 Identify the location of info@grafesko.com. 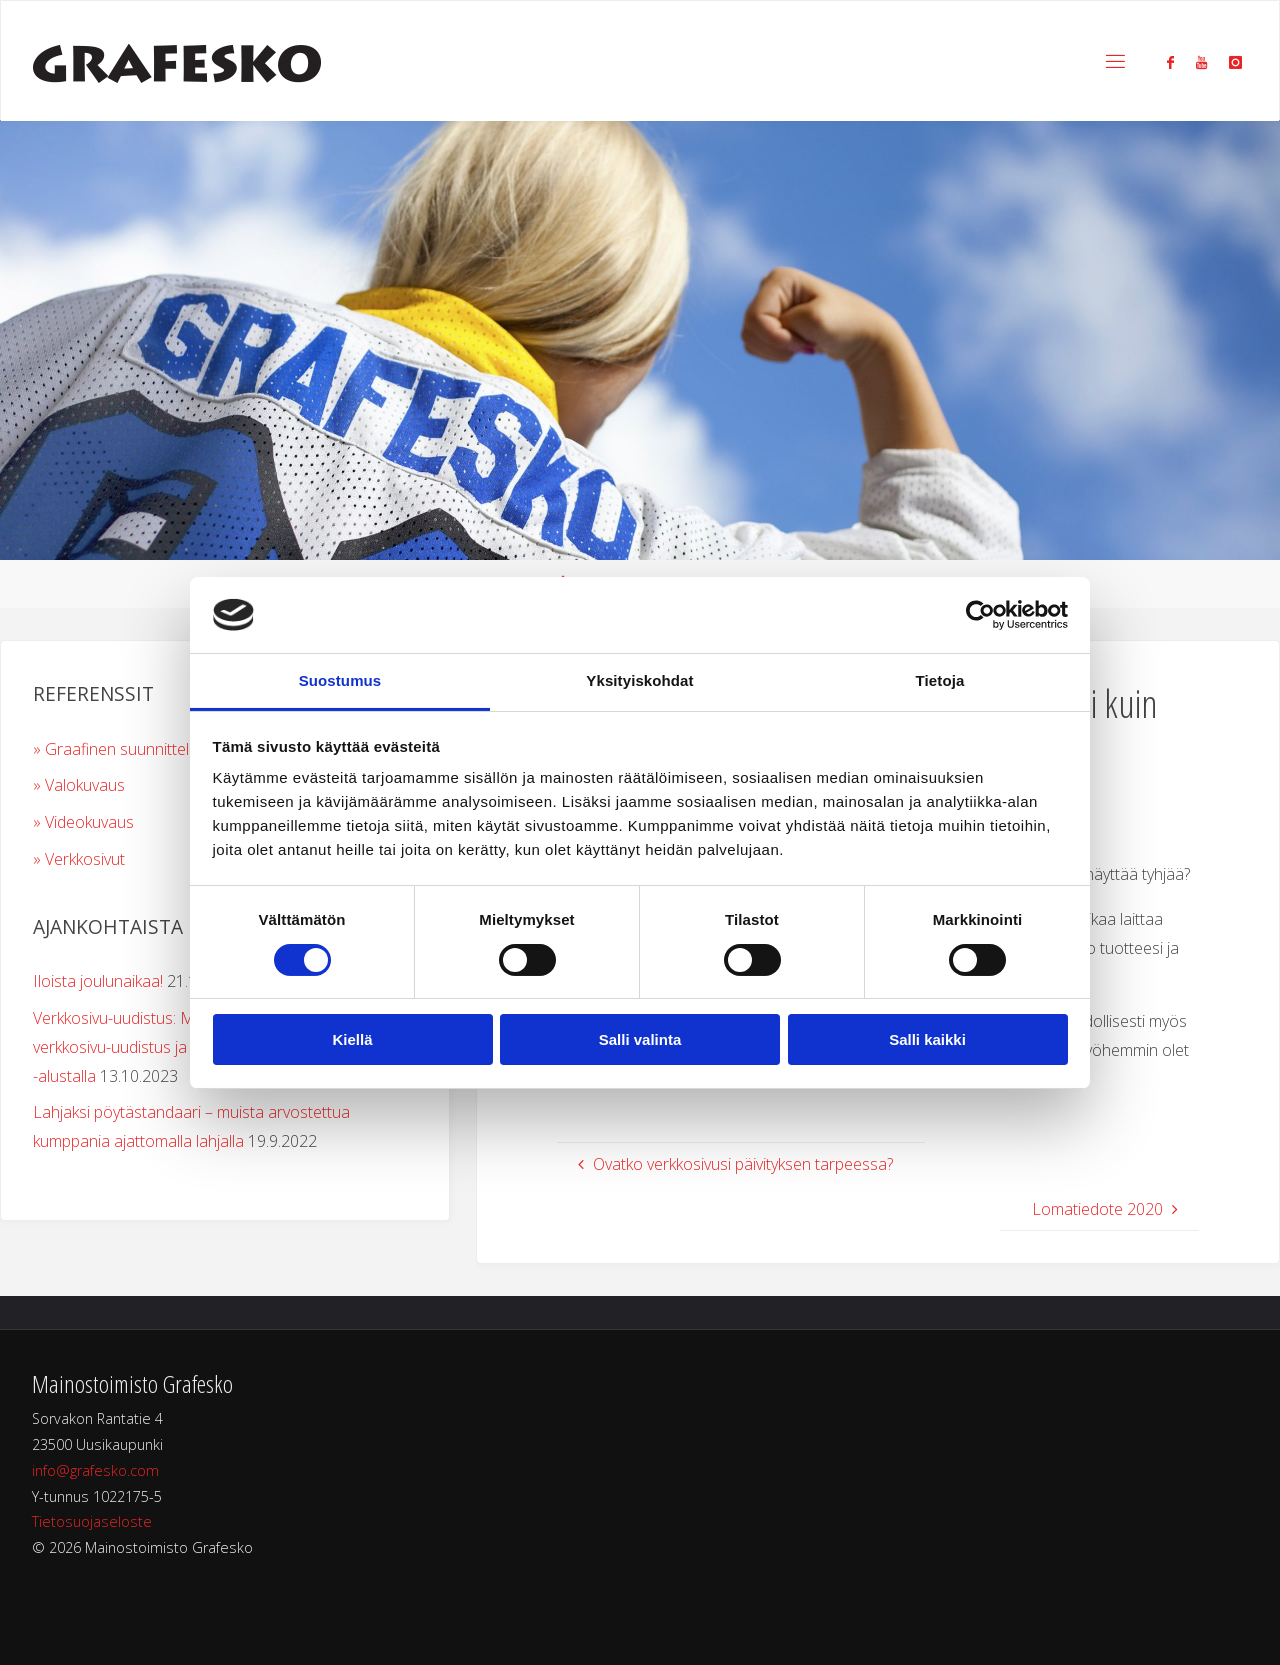
(95, 1470).